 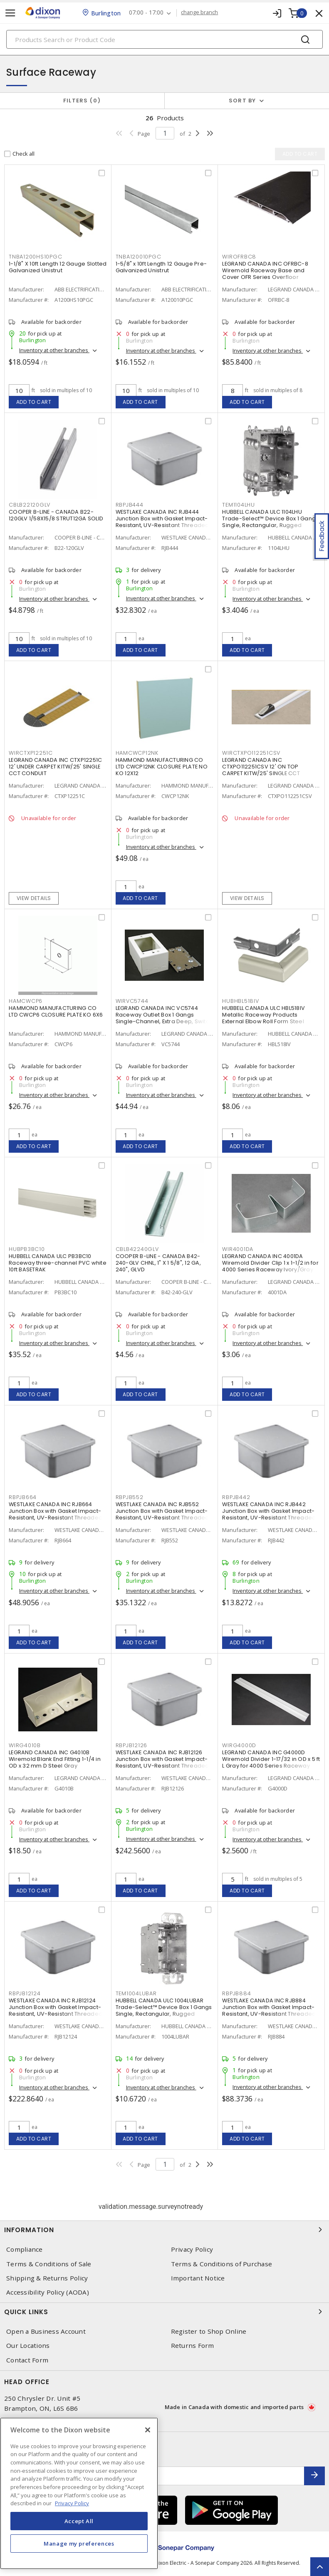 What do you see at coordinates (209, 2331) in the screenshot?
I see `Register to Shop Online` at bounding box center [209, 2331].